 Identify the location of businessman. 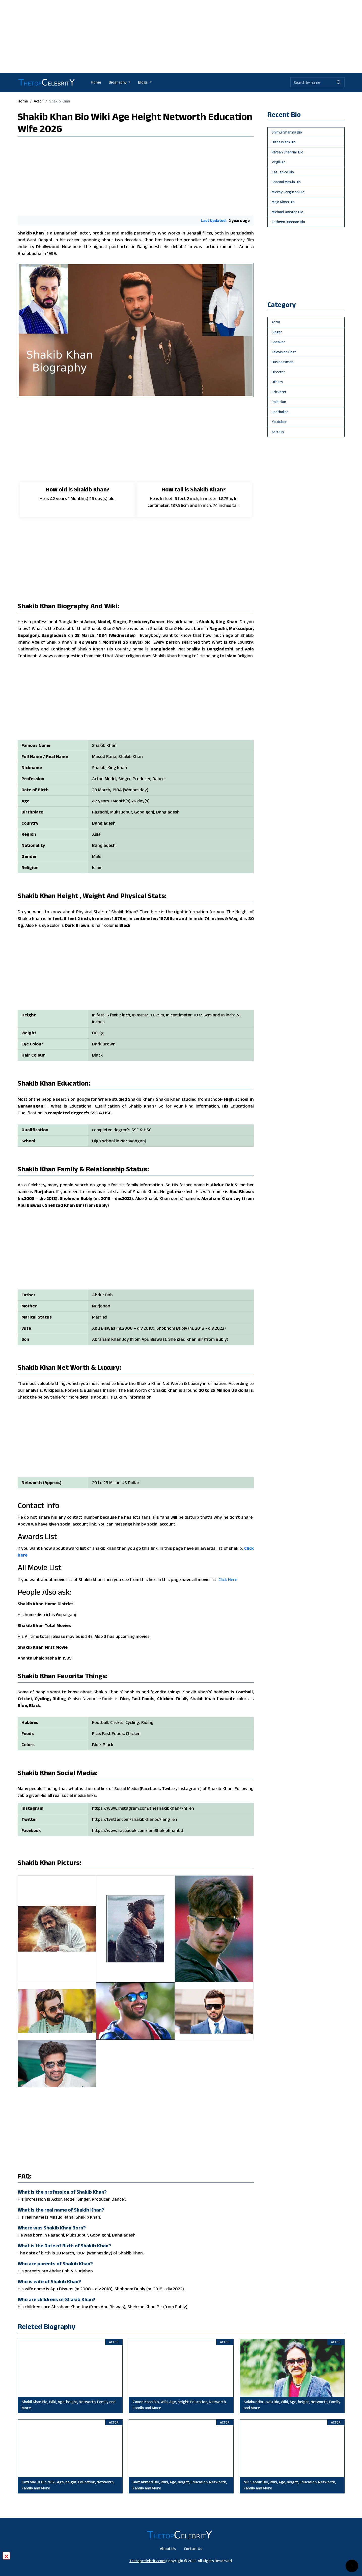
(282, 362).